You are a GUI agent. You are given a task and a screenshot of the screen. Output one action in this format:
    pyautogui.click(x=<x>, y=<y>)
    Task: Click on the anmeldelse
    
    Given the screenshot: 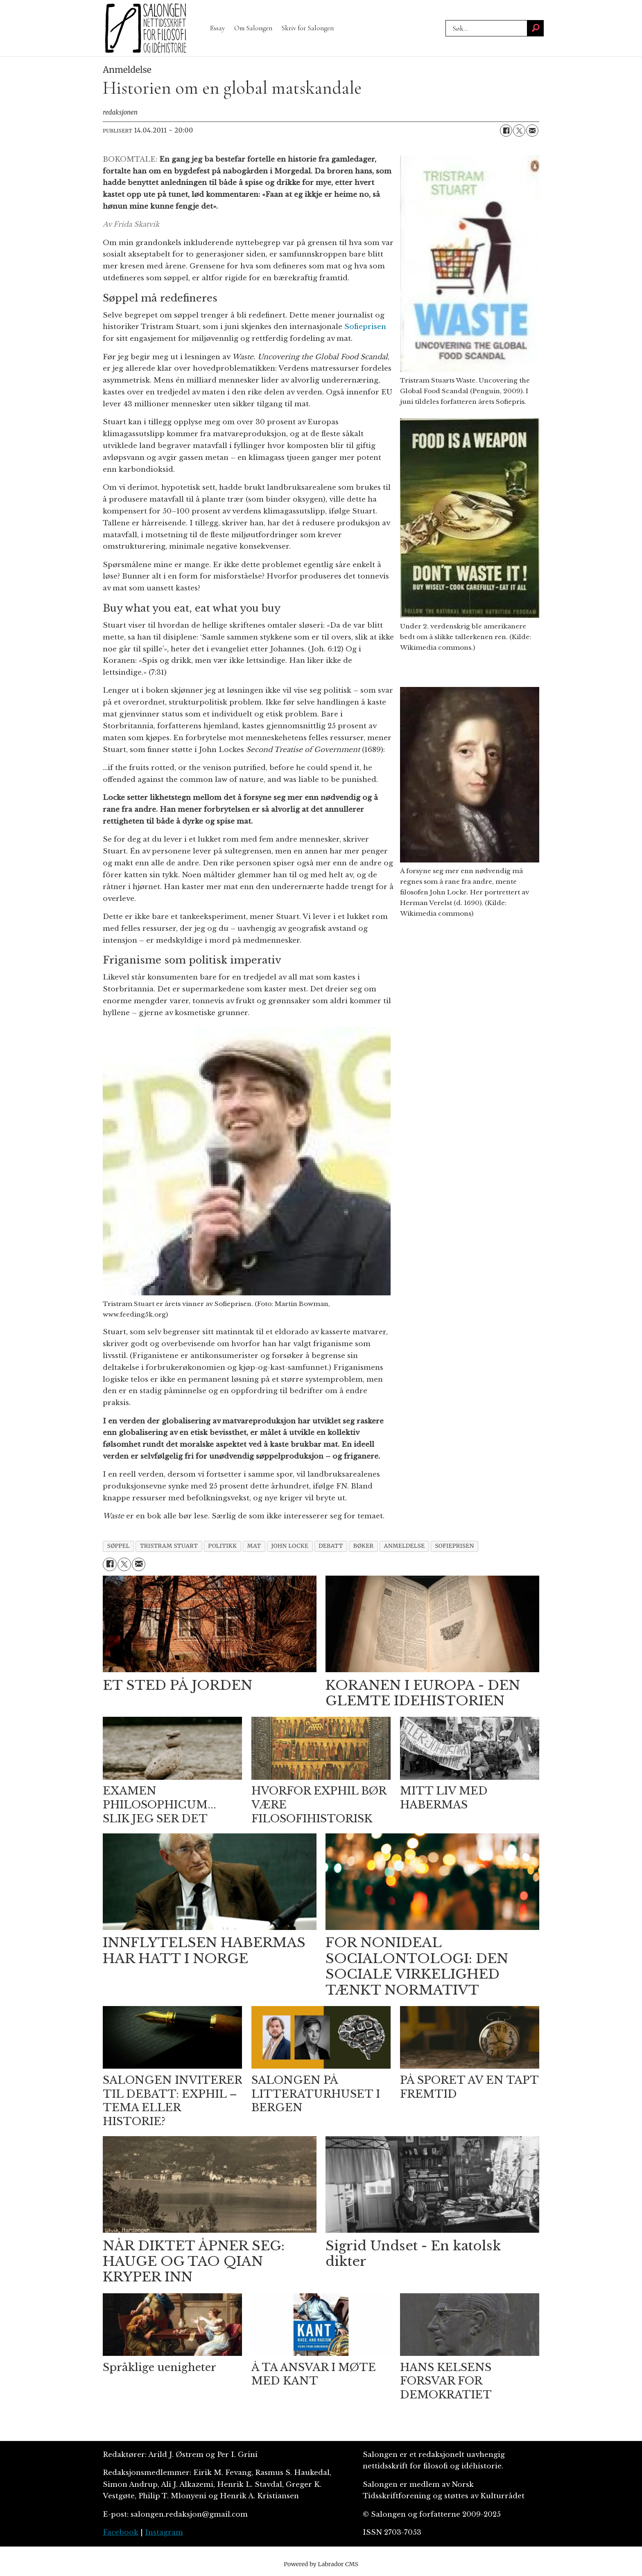 What is the action you would take?
    pyautogui.click(x=404, y=1545)
    